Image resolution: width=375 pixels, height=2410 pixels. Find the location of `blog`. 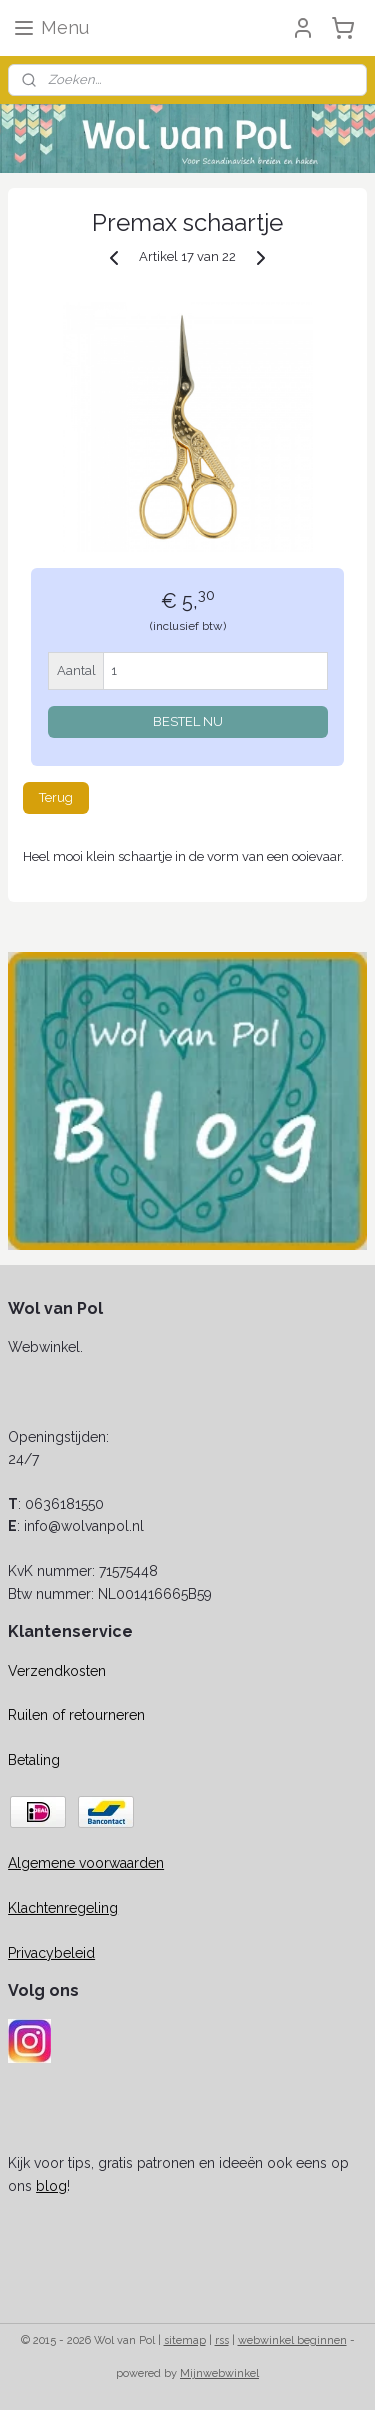

blog is located at coordinates (51, 2186).